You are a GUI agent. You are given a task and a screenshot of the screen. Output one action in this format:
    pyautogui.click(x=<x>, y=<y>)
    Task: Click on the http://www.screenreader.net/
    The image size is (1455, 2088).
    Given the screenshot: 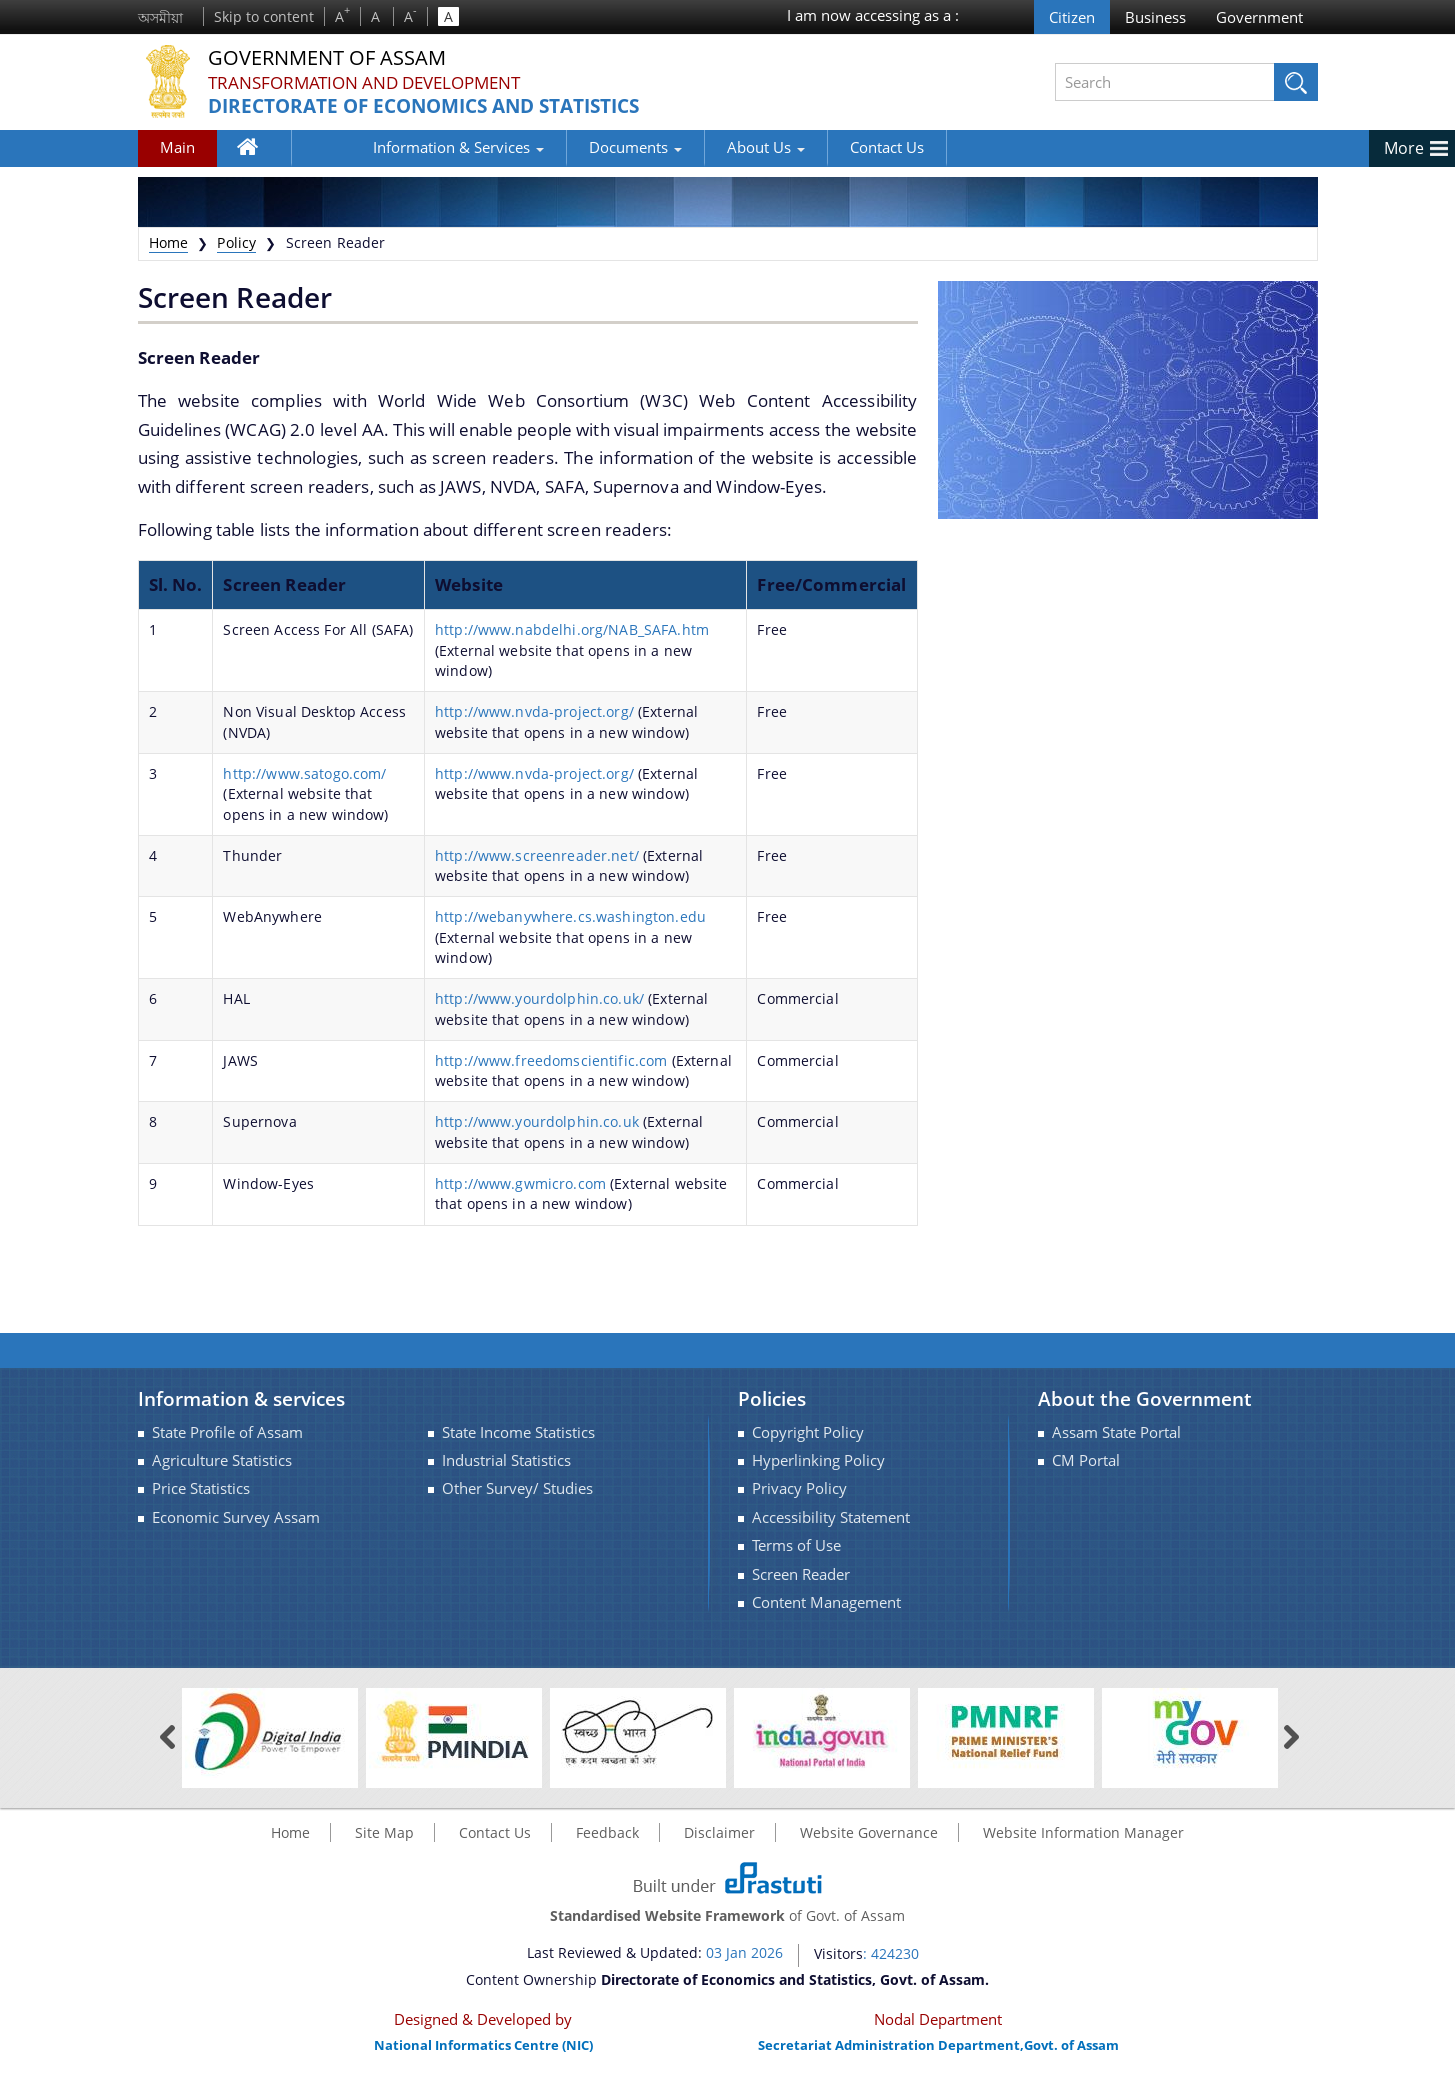 What is the action you would take?
    pyautogui.click(x=537, y=855)
    